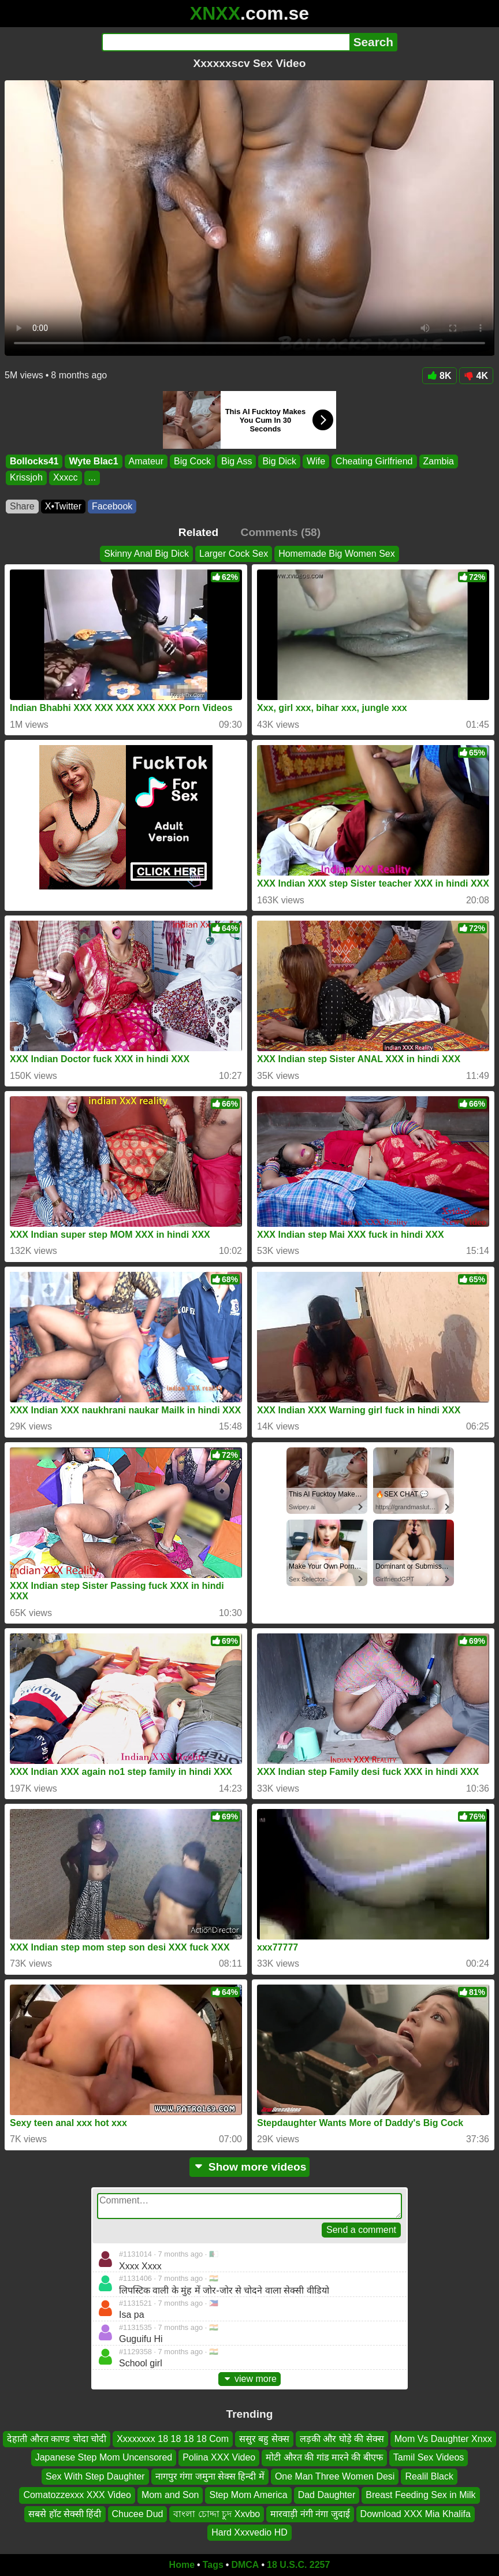 Image resolution: width=499 pixels, height=2576 pixels. Describe the element at coordinates (95, 2476) in the screenshot. I see `Sex With Step Daughter` at that location.